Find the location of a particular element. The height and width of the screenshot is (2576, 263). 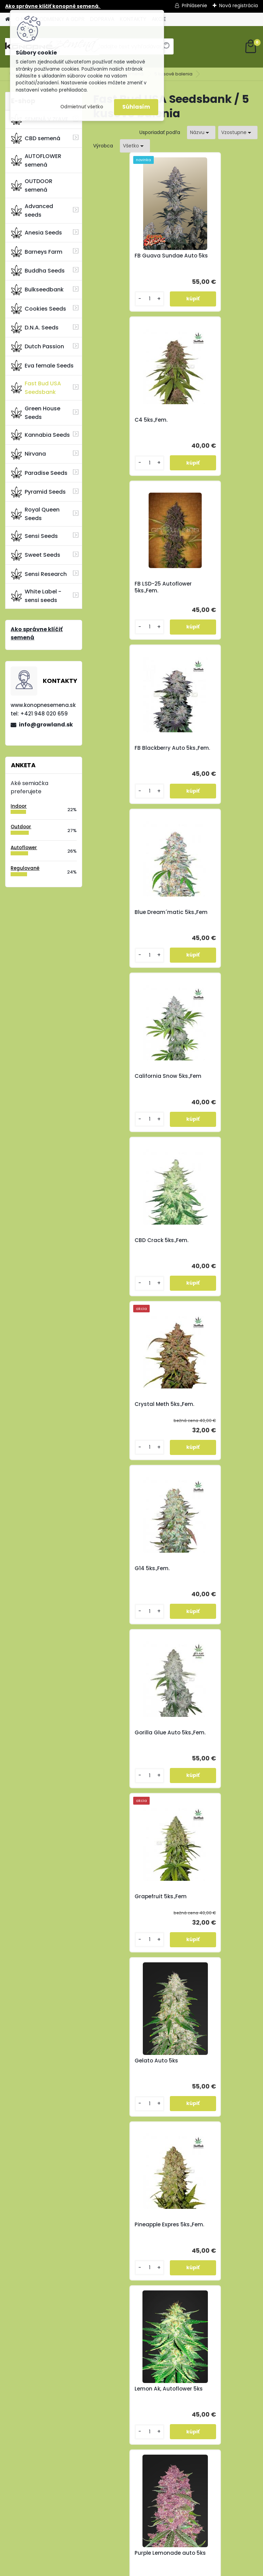

FB Bruce Banner Auto 5ks is located at coordinates (130, 1572).